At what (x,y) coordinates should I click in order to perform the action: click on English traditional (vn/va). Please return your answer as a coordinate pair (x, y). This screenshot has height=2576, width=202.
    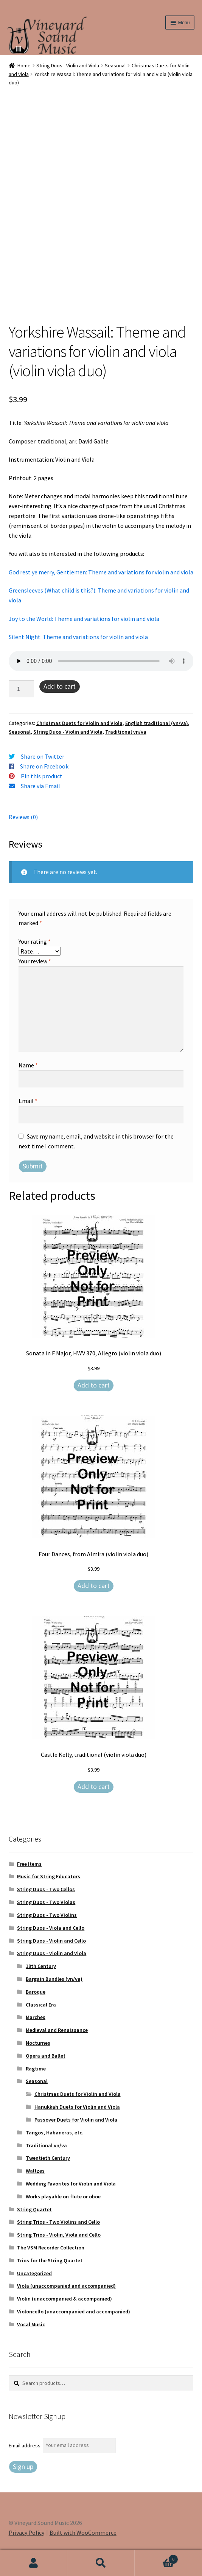
    Looking at the image, I should click on (156, 723).